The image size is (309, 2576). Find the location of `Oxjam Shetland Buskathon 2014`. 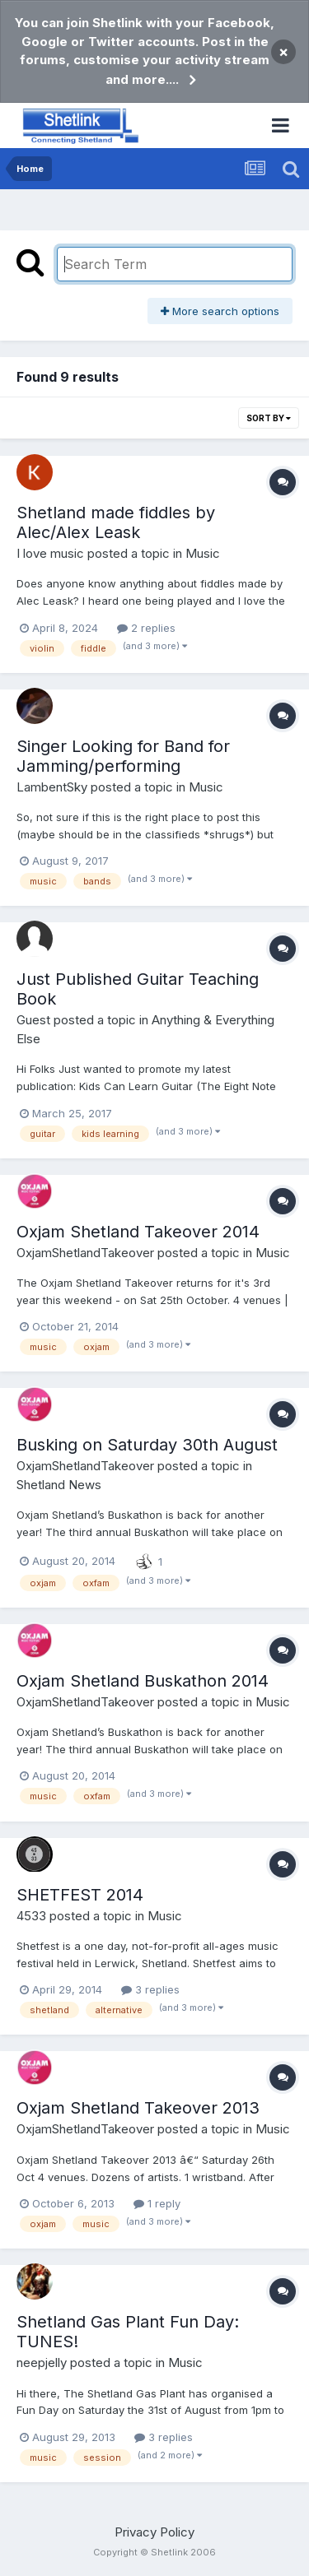

Oxjam Shetland Buskathon 2014 is located at coordinates (142, 1681).